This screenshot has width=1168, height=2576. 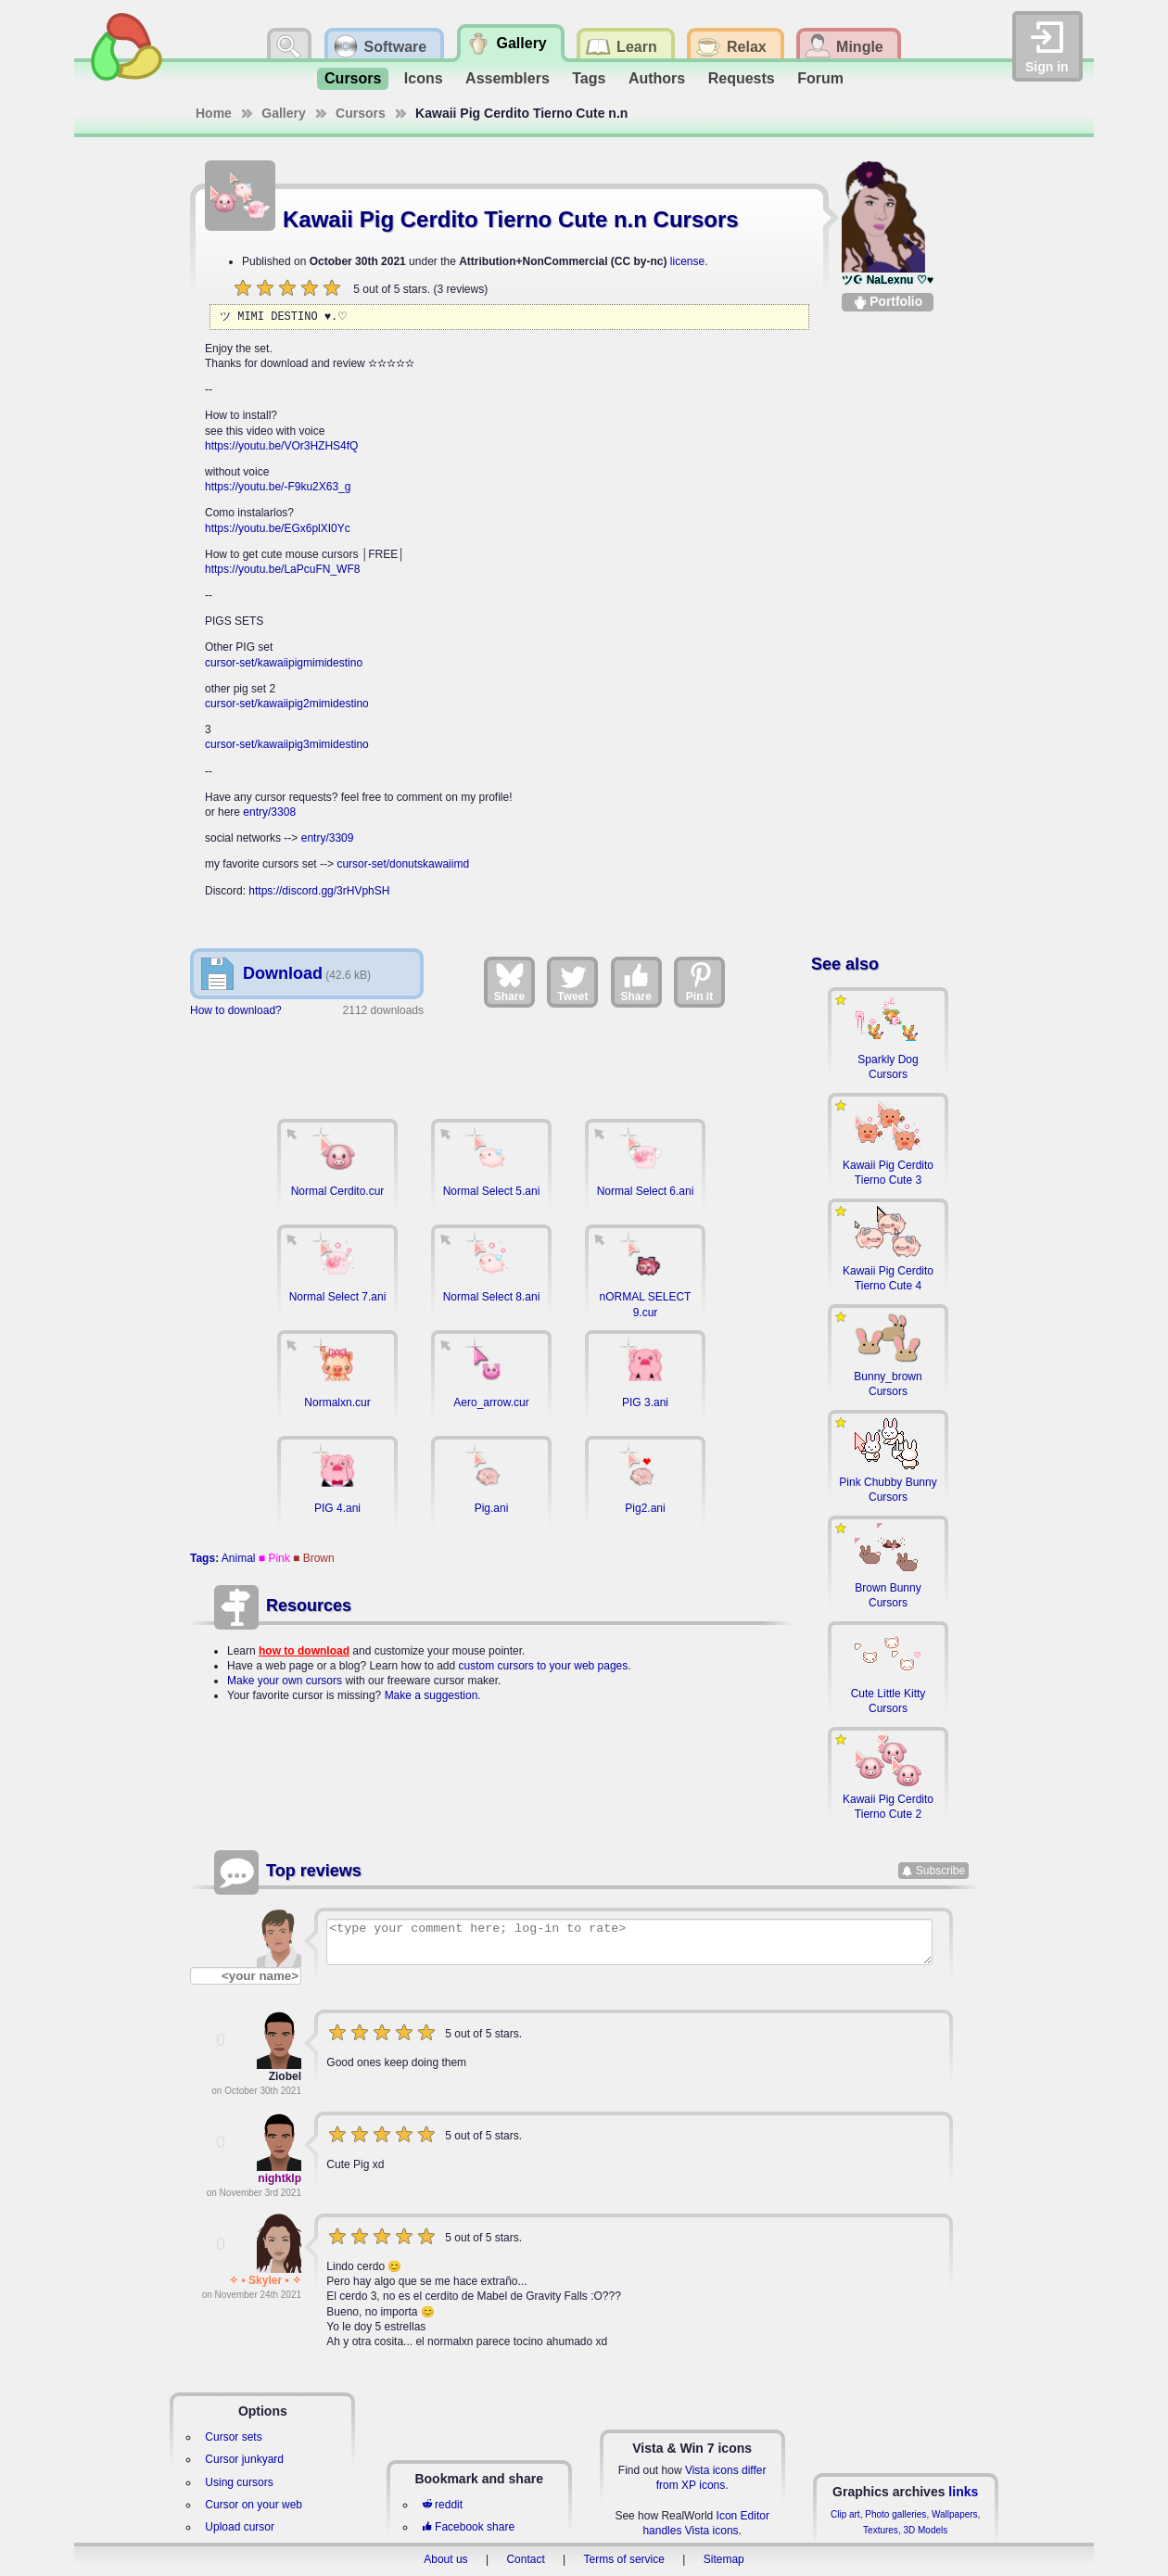 What do you see at coordinates (741, 78) in the screenshot?
I see `Requests` at bounding box center [741, 78].